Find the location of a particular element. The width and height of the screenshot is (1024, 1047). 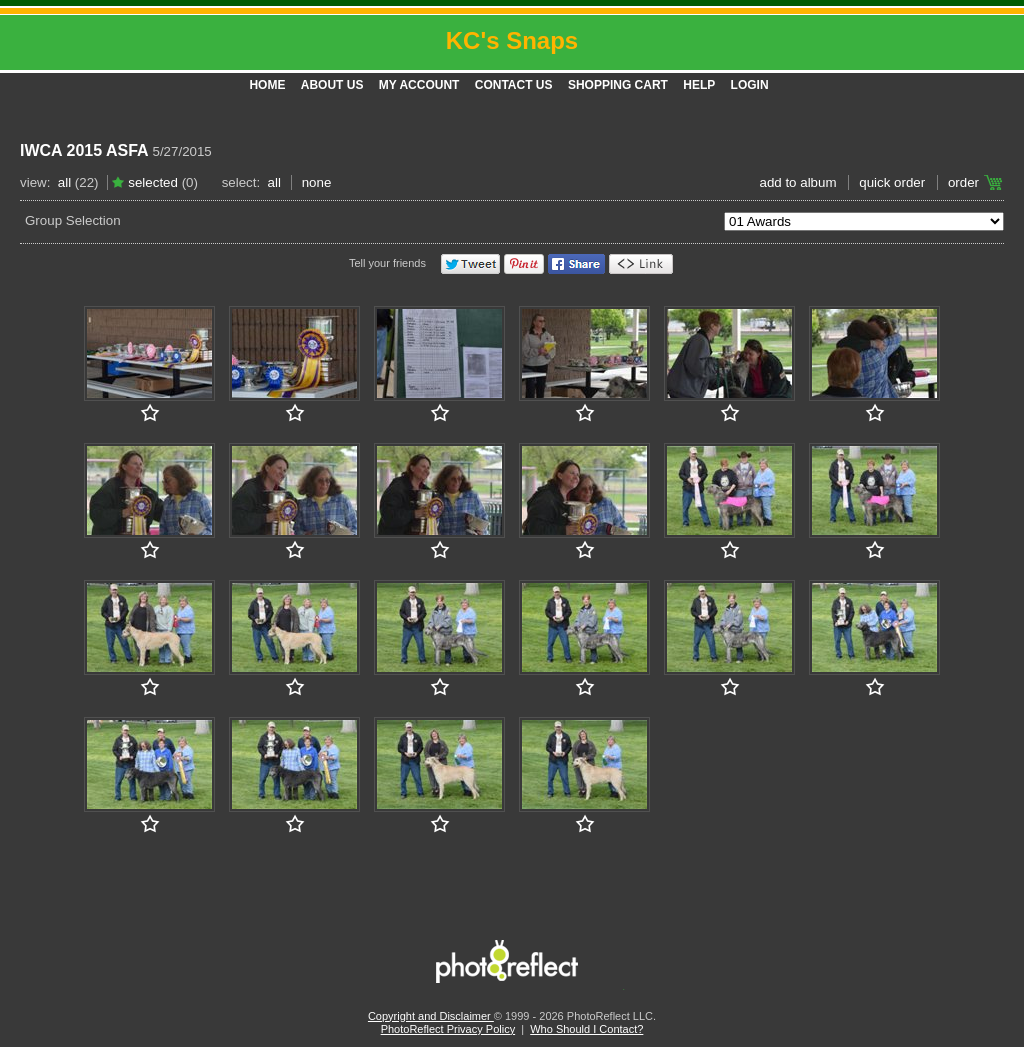

Selected is located at coordinates (153, 182).